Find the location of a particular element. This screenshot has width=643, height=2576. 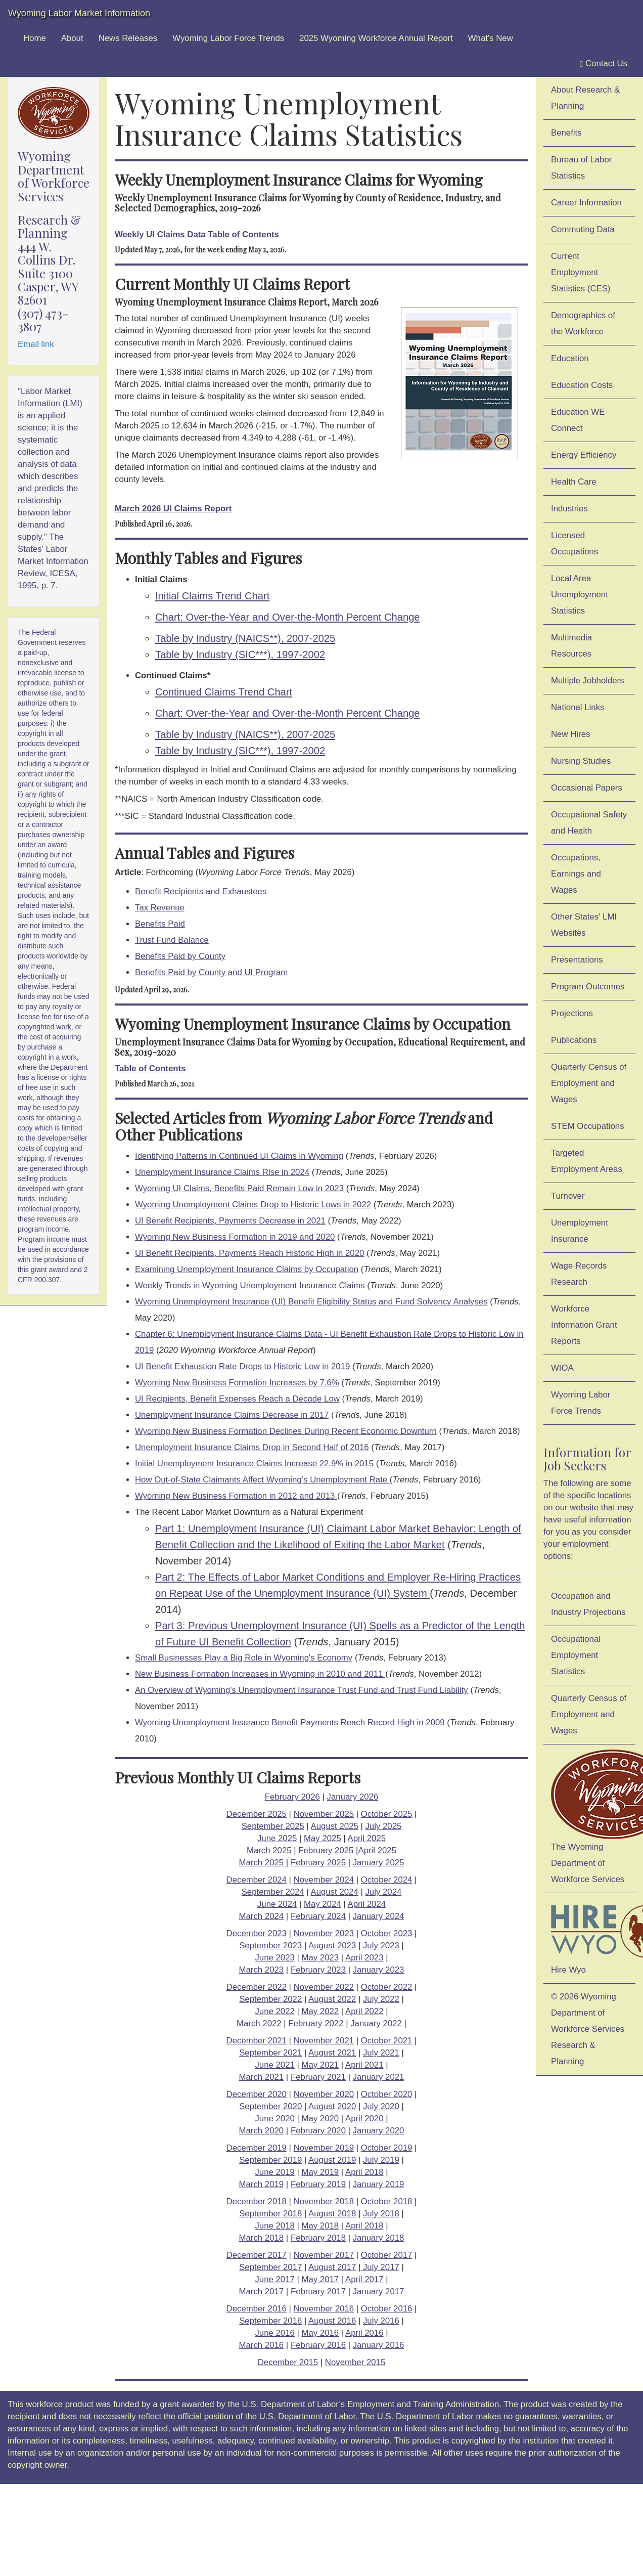

Multiple Jobholders is located at coordinates (587, 680).